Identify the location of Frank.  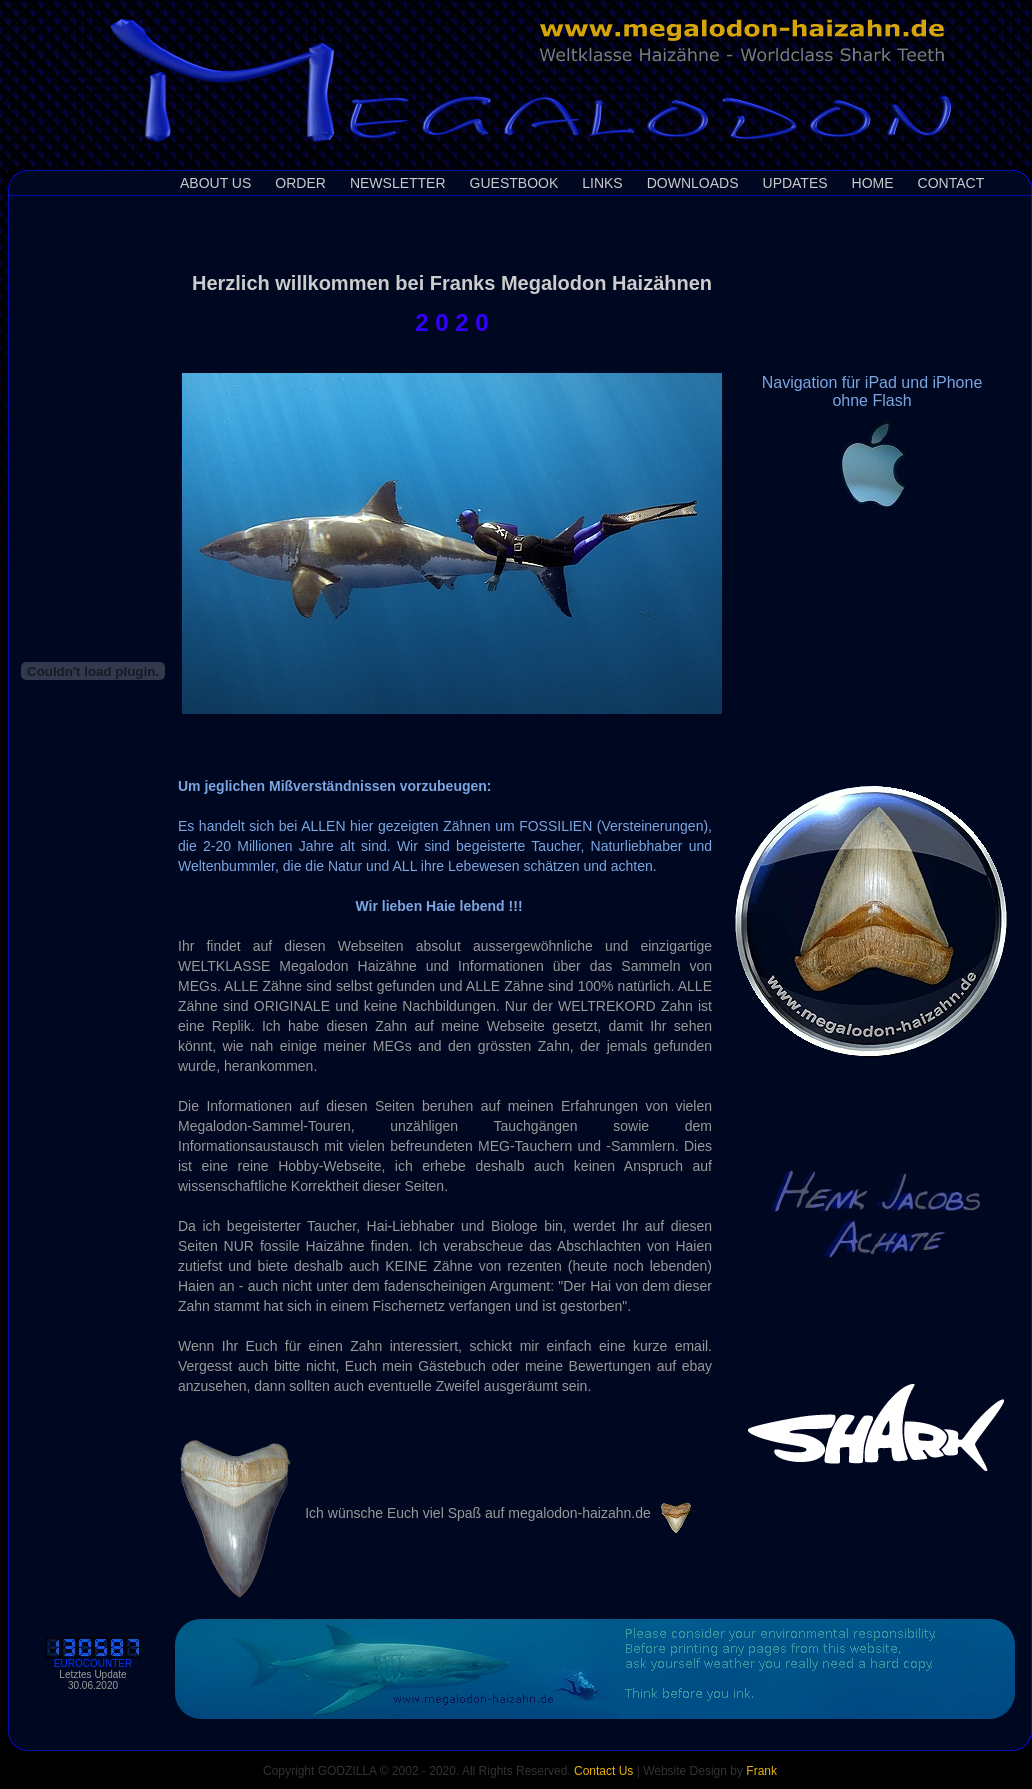
(761, 1771).